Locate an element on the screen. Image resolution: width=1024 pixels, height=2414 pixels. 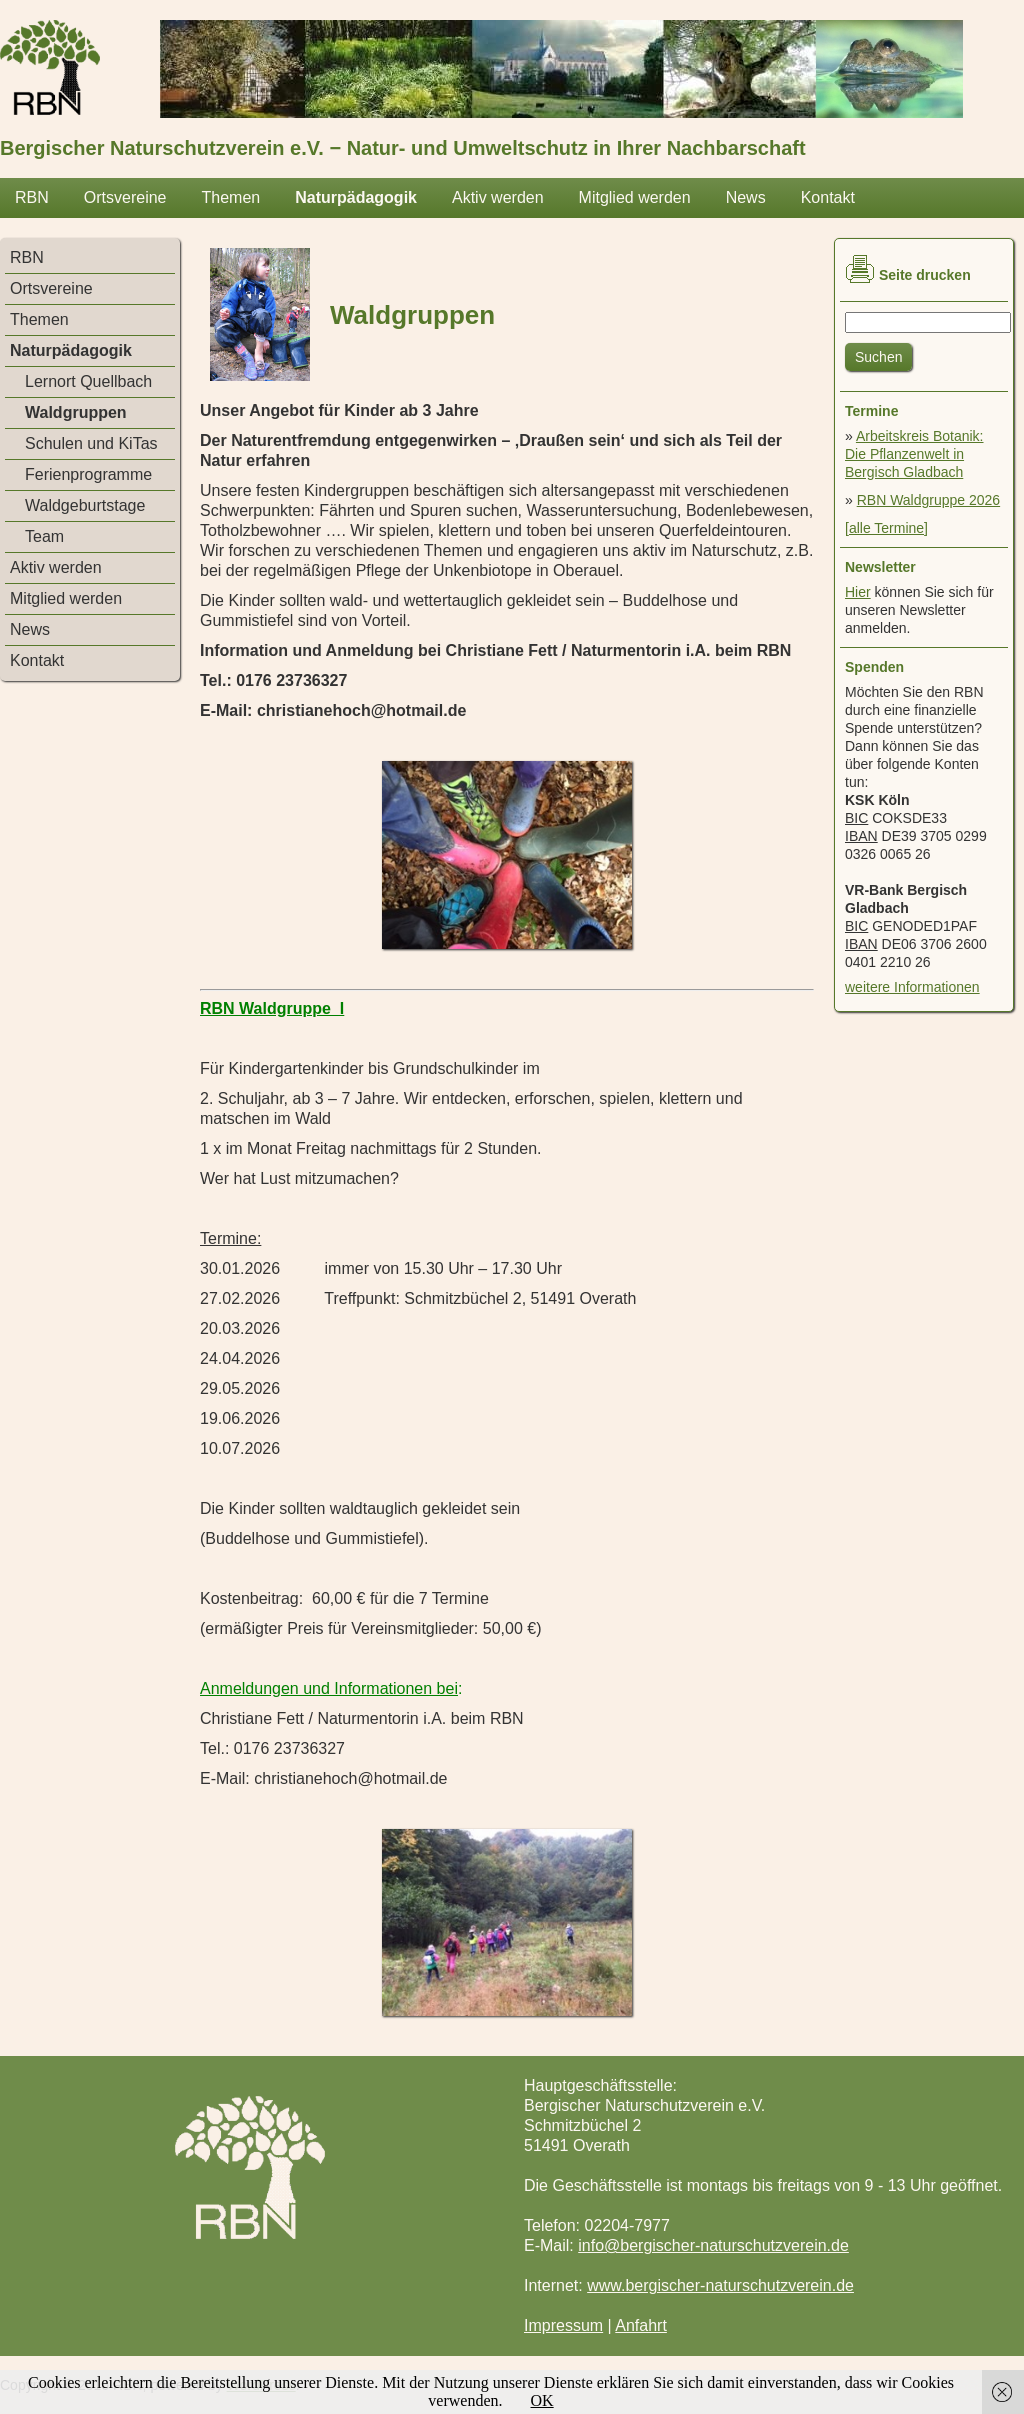
Impressum is located at coordinates (563, 2325).